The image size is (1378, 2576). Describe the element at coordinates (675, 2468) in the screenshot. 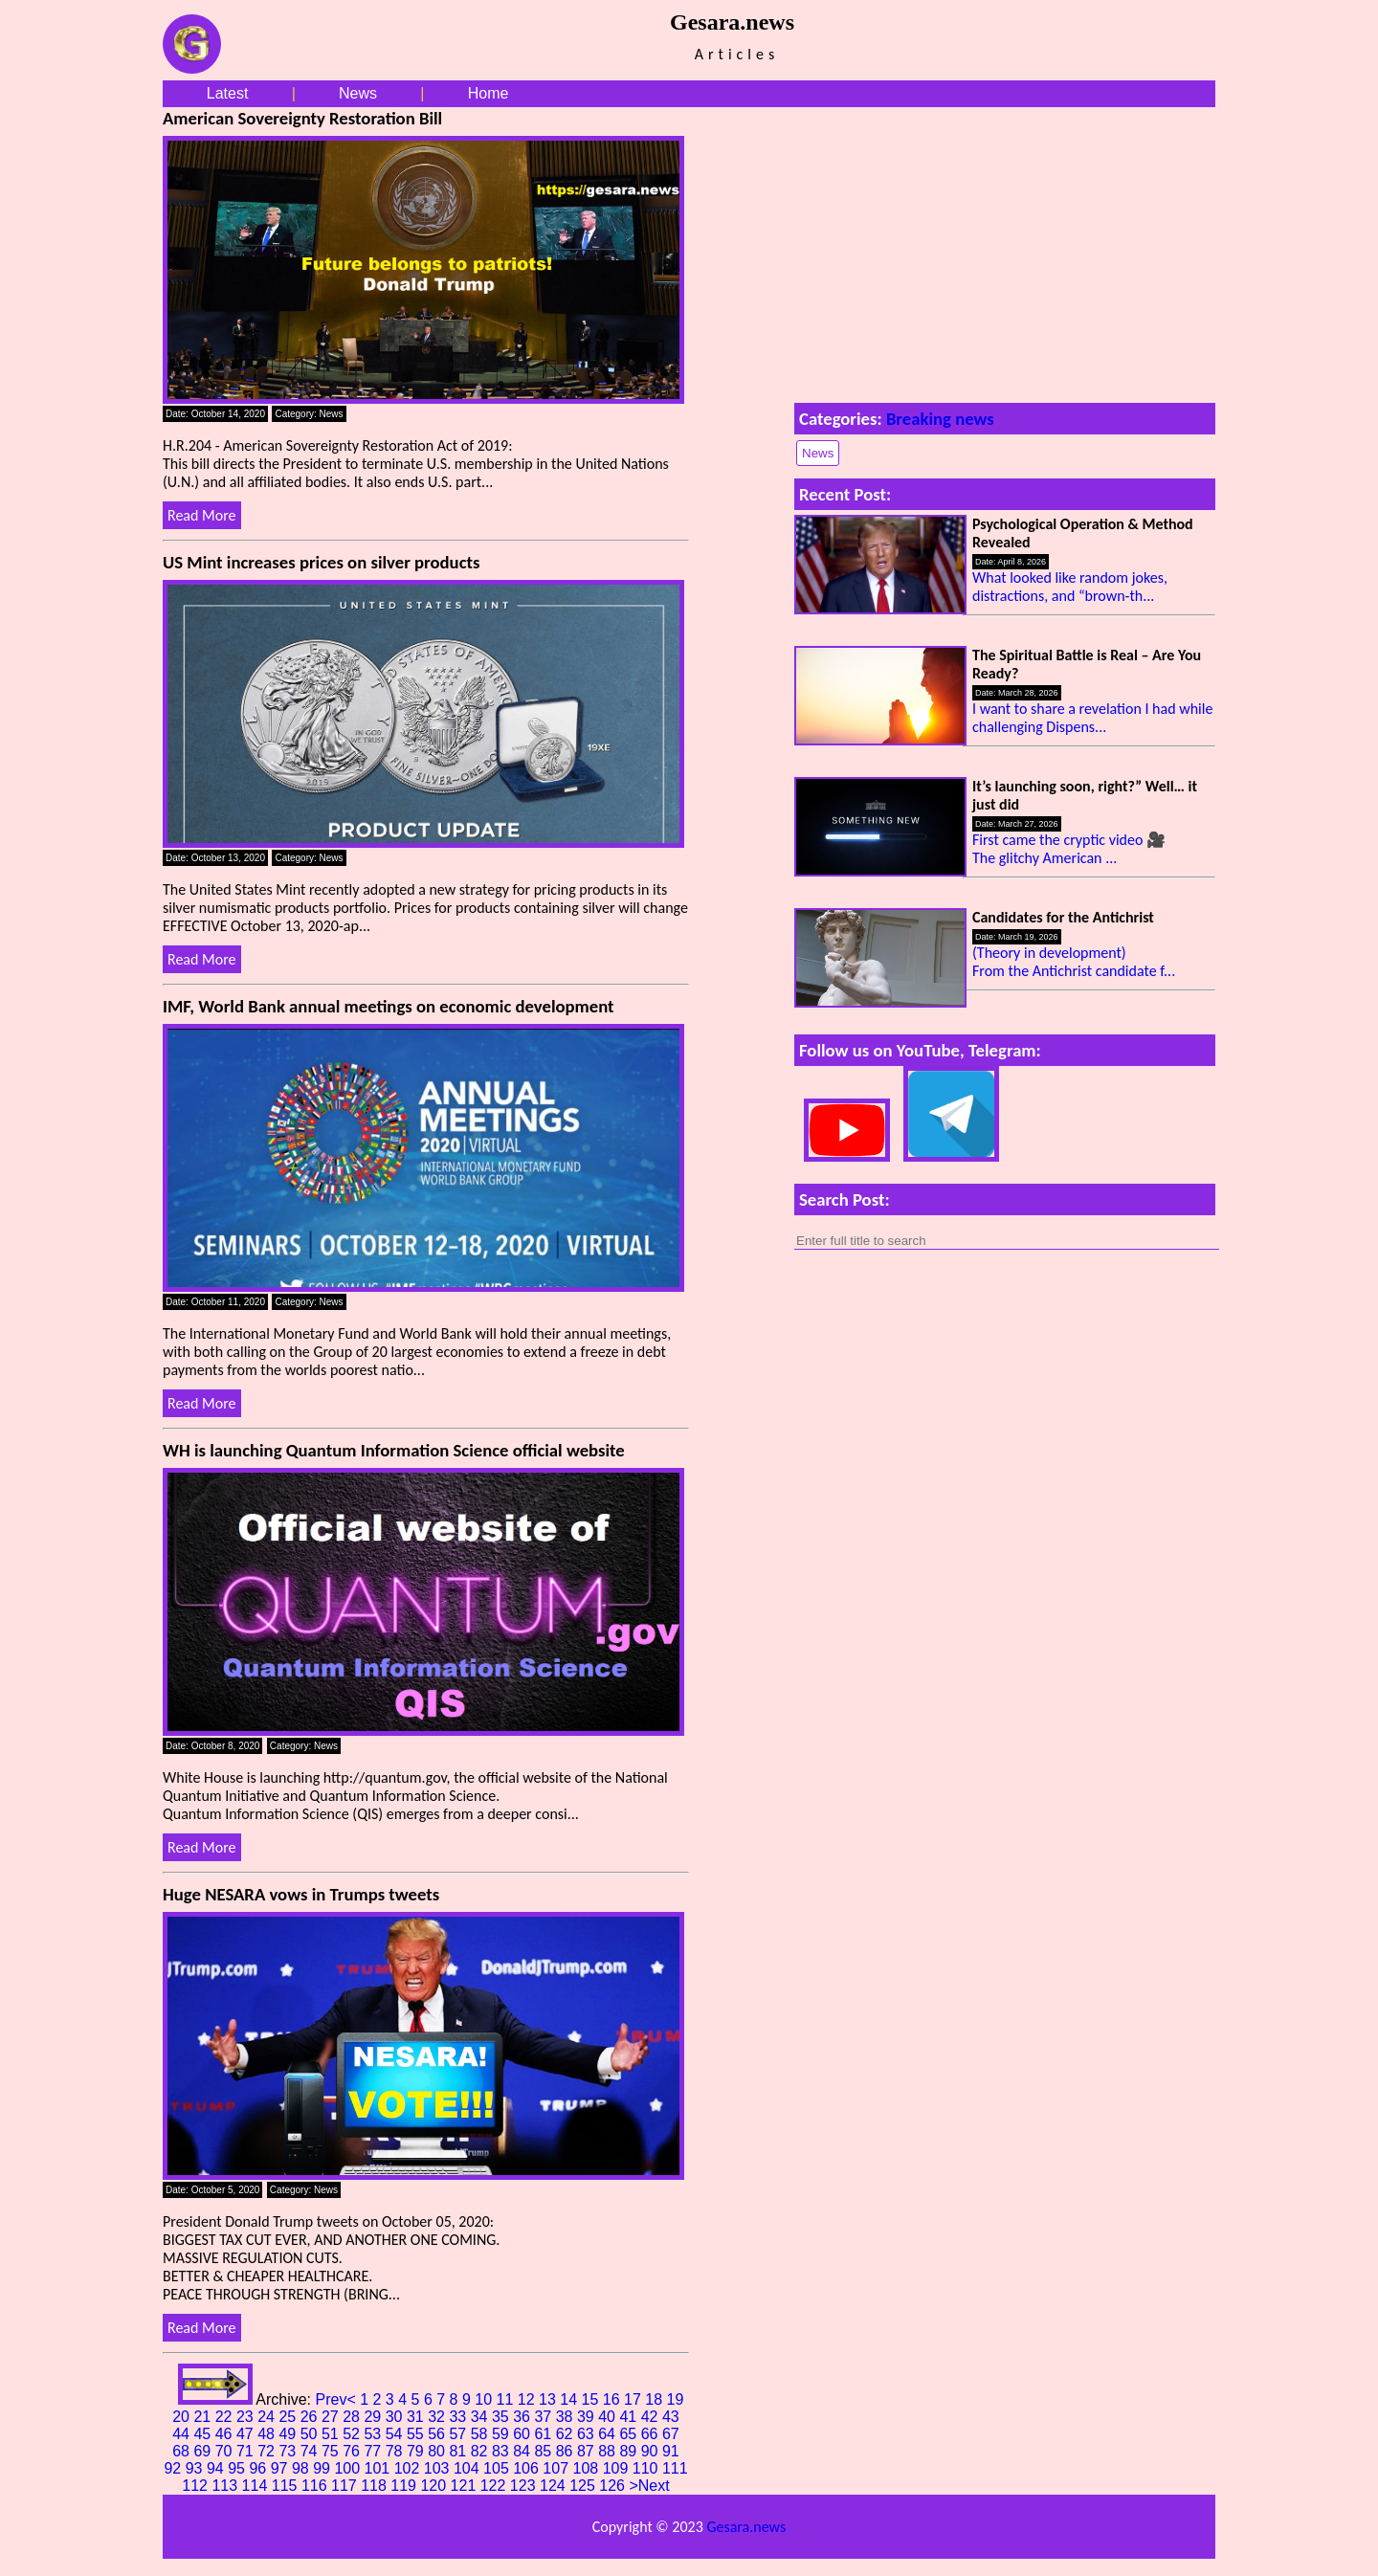

I see `111` at that location.